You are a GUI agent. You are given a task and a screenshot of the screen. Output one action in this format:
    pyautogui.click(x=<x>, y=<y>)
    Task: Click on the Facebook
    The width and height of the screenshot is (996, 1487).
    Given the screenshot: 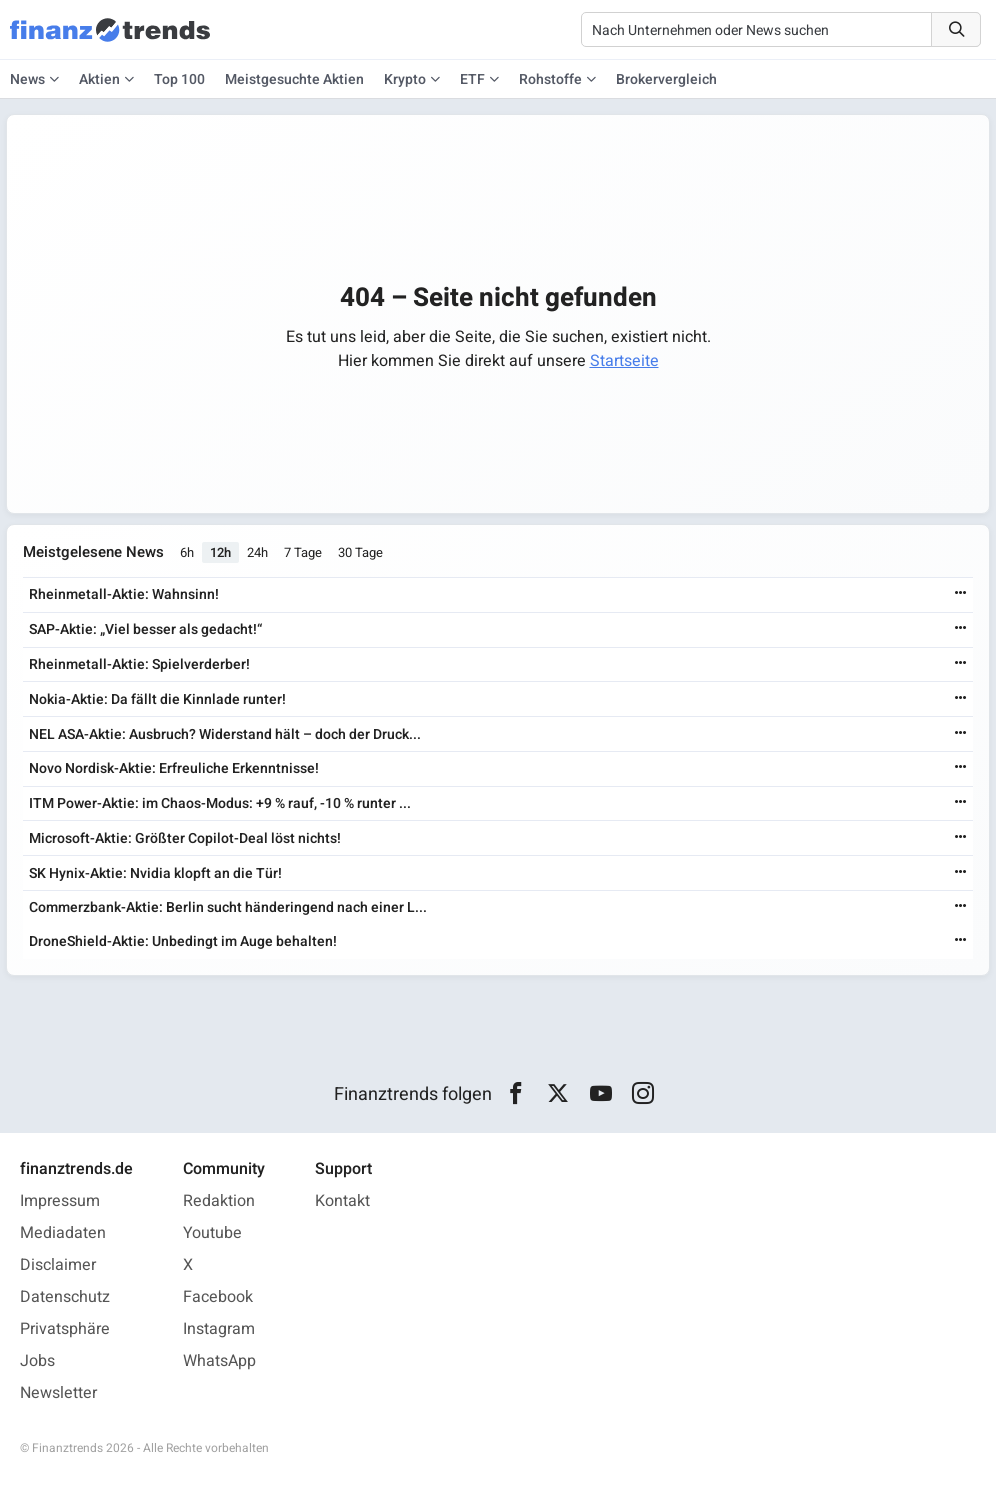 What is the action you would take?
    pyautogui.click(x=218, y=1297)
    